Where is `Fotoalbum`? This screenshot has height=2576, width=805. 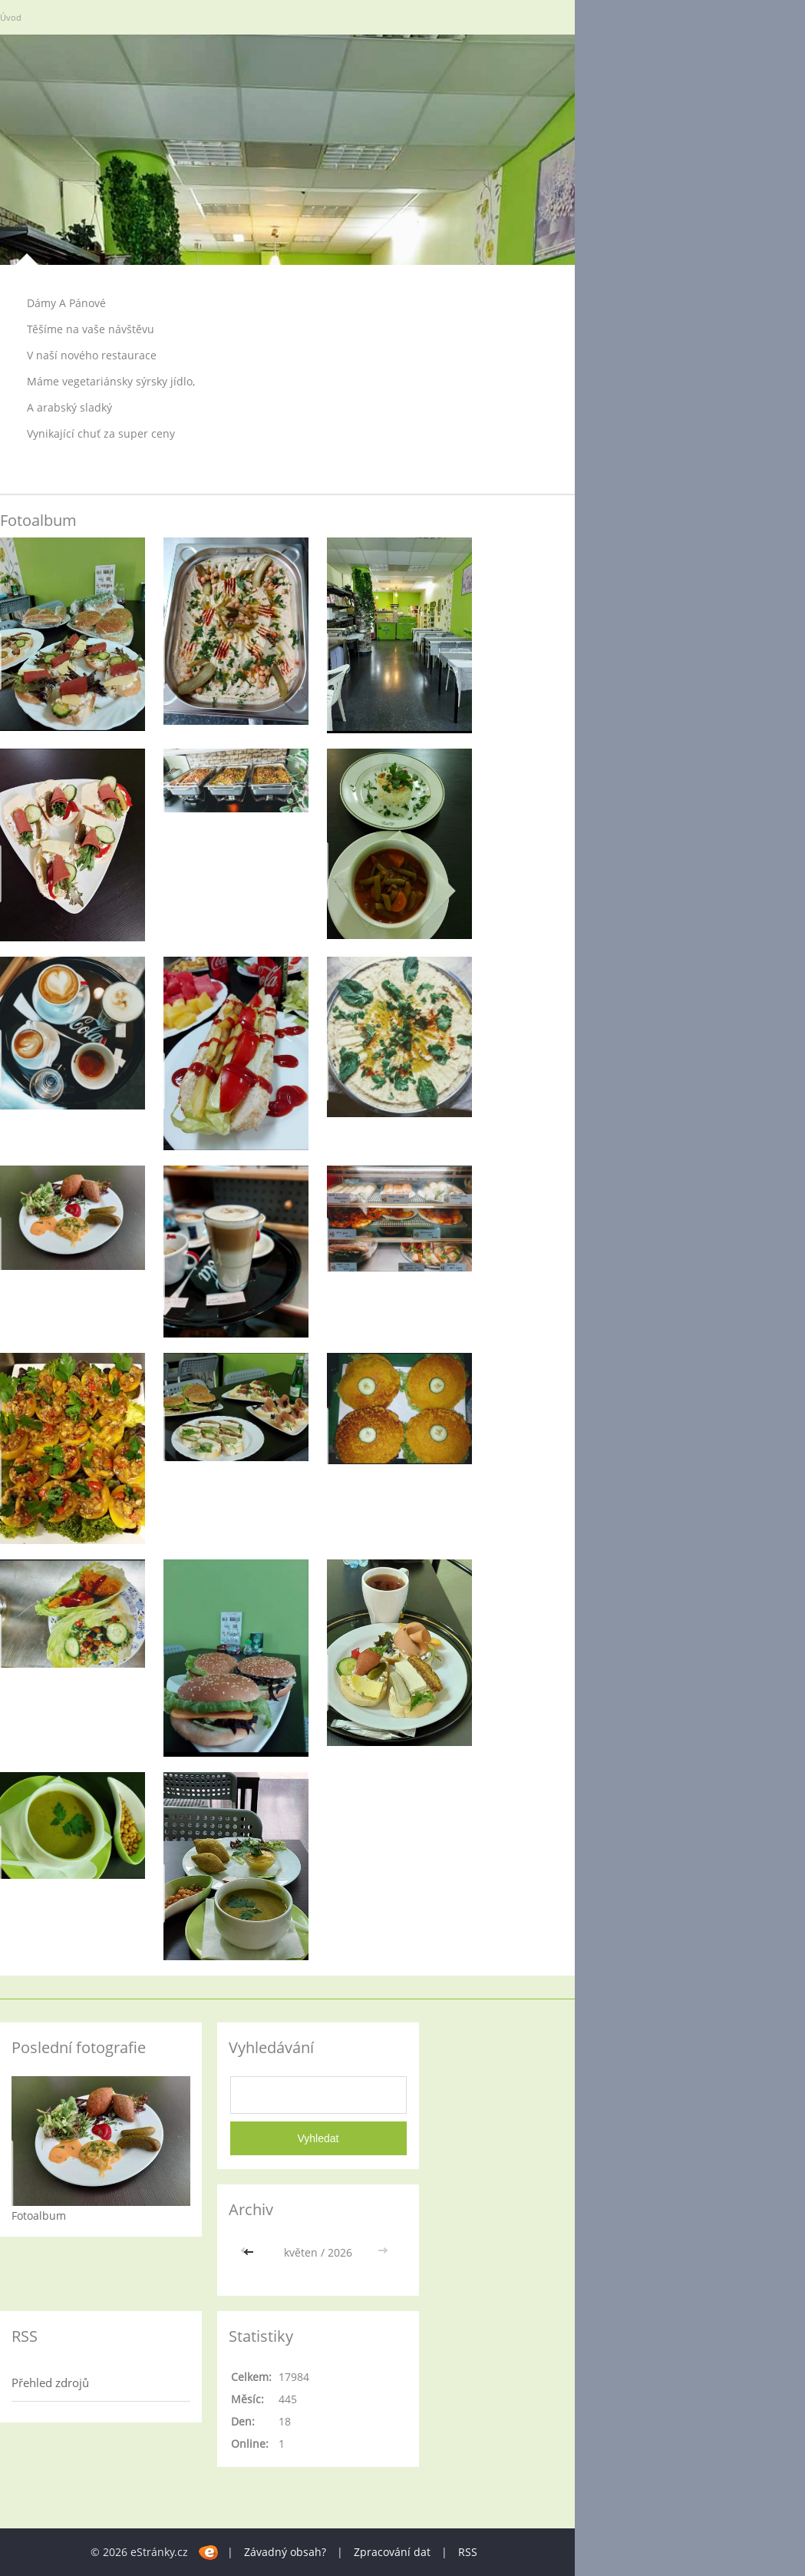
Fotoalbum is located at coordinates (39, 2215).